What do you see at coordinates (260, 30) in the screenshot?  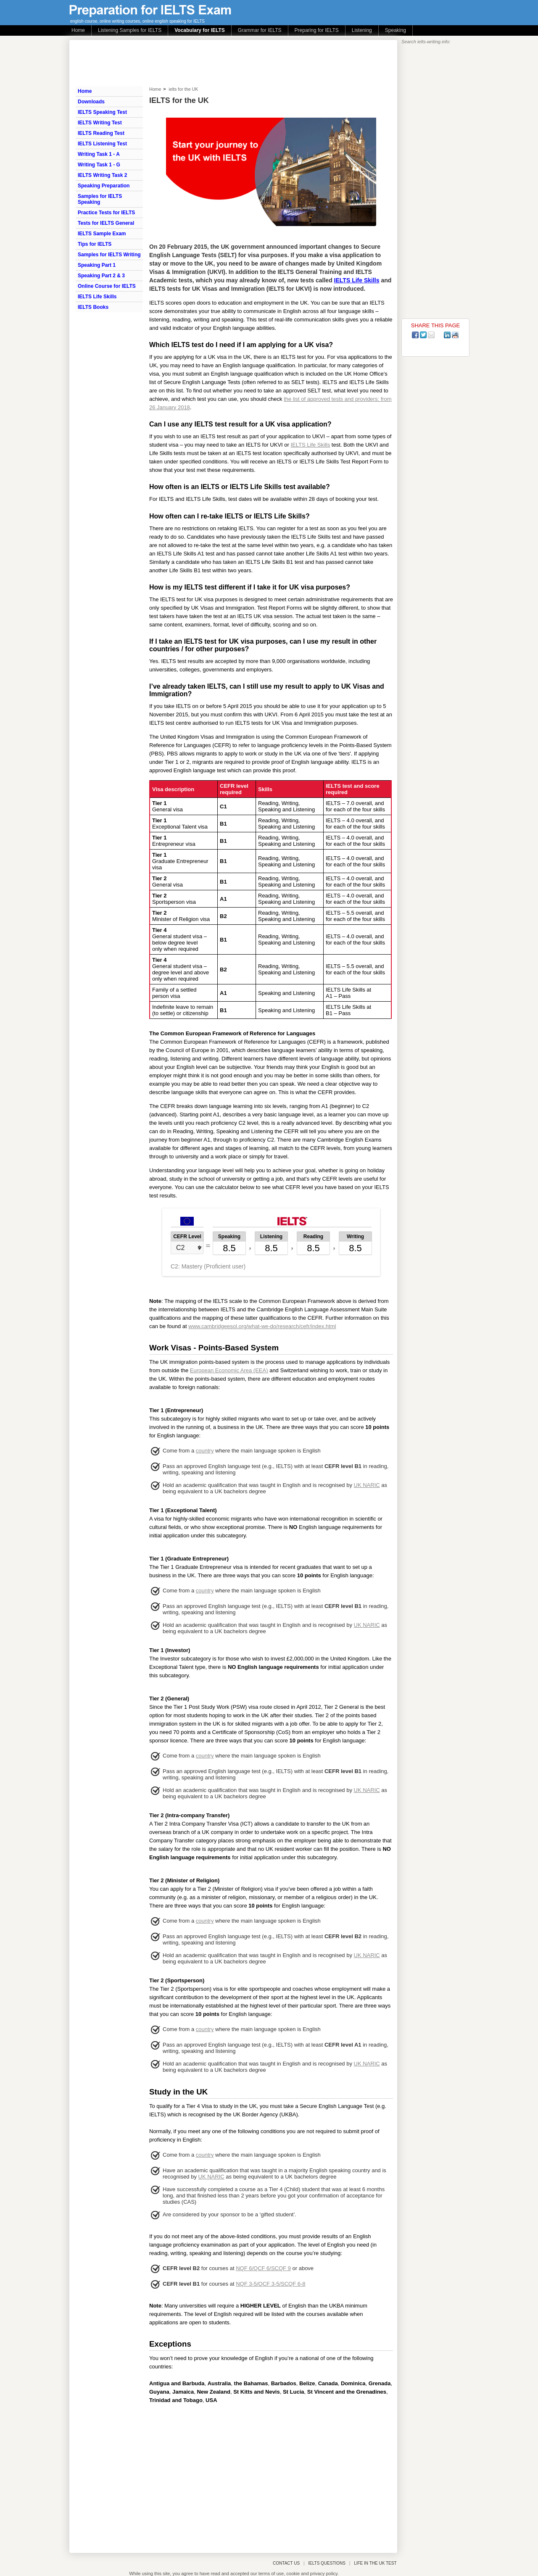 I see `Grammar for IELTS` at bounding box center [260, 30].